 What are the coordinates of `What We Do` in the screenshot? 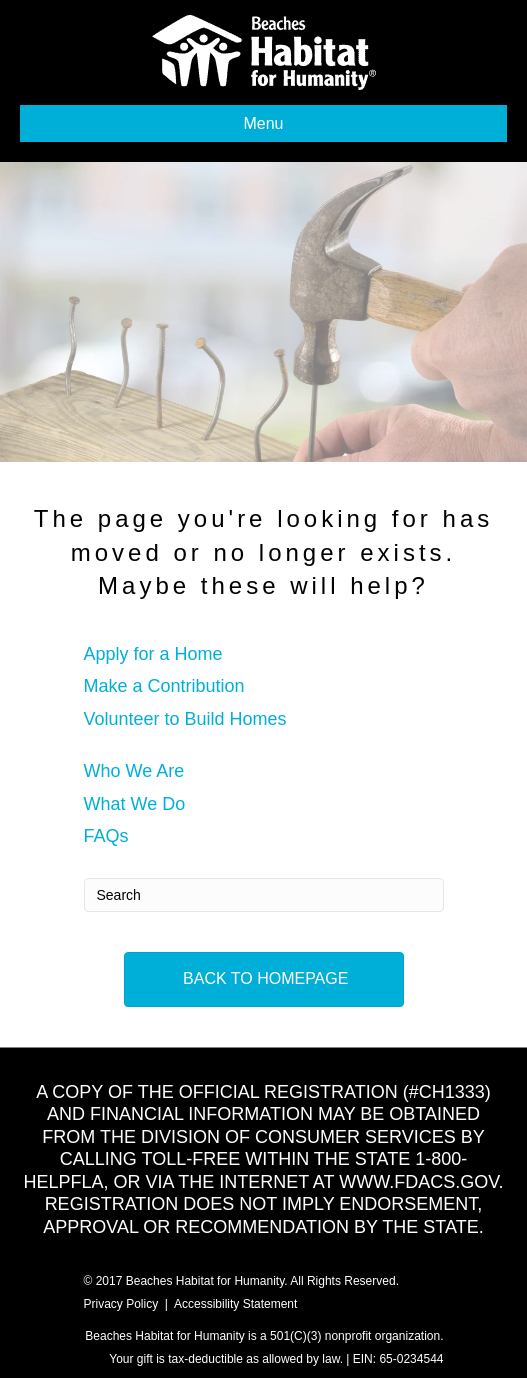 It's located at (135, 804).